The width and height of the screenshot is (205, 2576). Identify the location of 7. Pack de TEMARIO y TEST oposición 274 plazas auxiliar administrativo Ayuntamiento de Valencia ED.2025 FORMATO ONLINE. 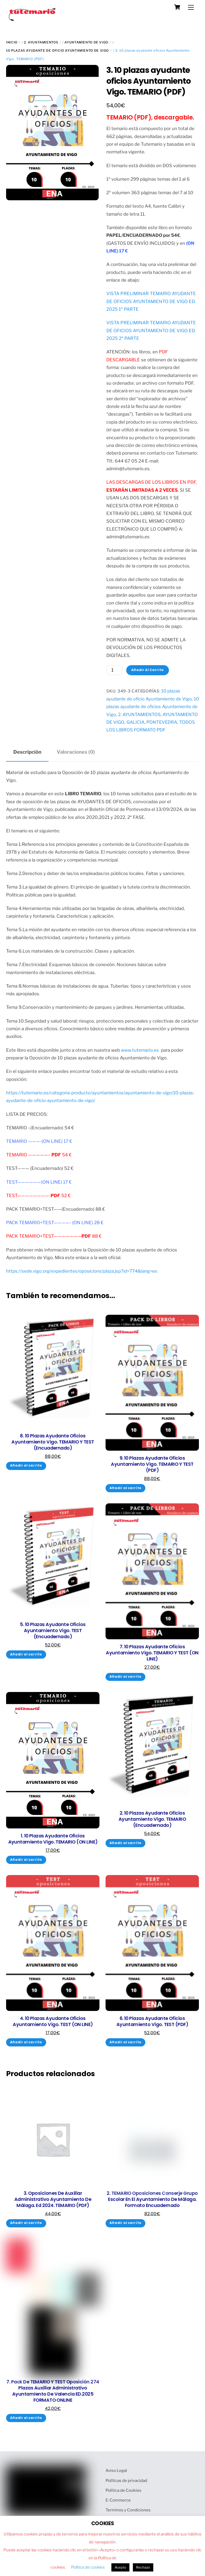
(52, 2391).